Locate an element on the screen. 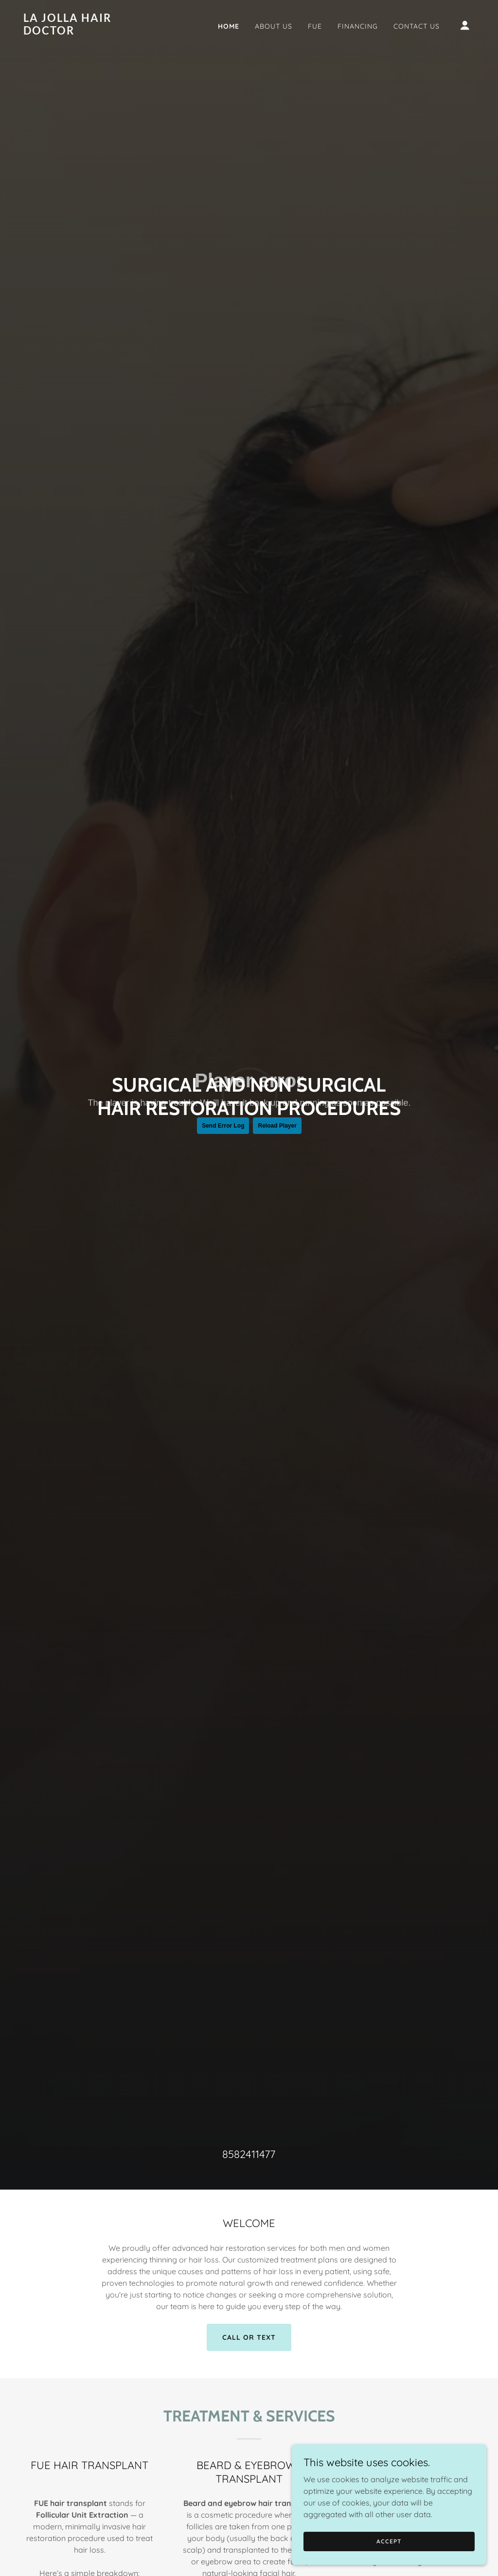 Image resolution: width=498 pixels, height=2576 pixels. CALL OR TEXT is located at coordinates (249, 2337).